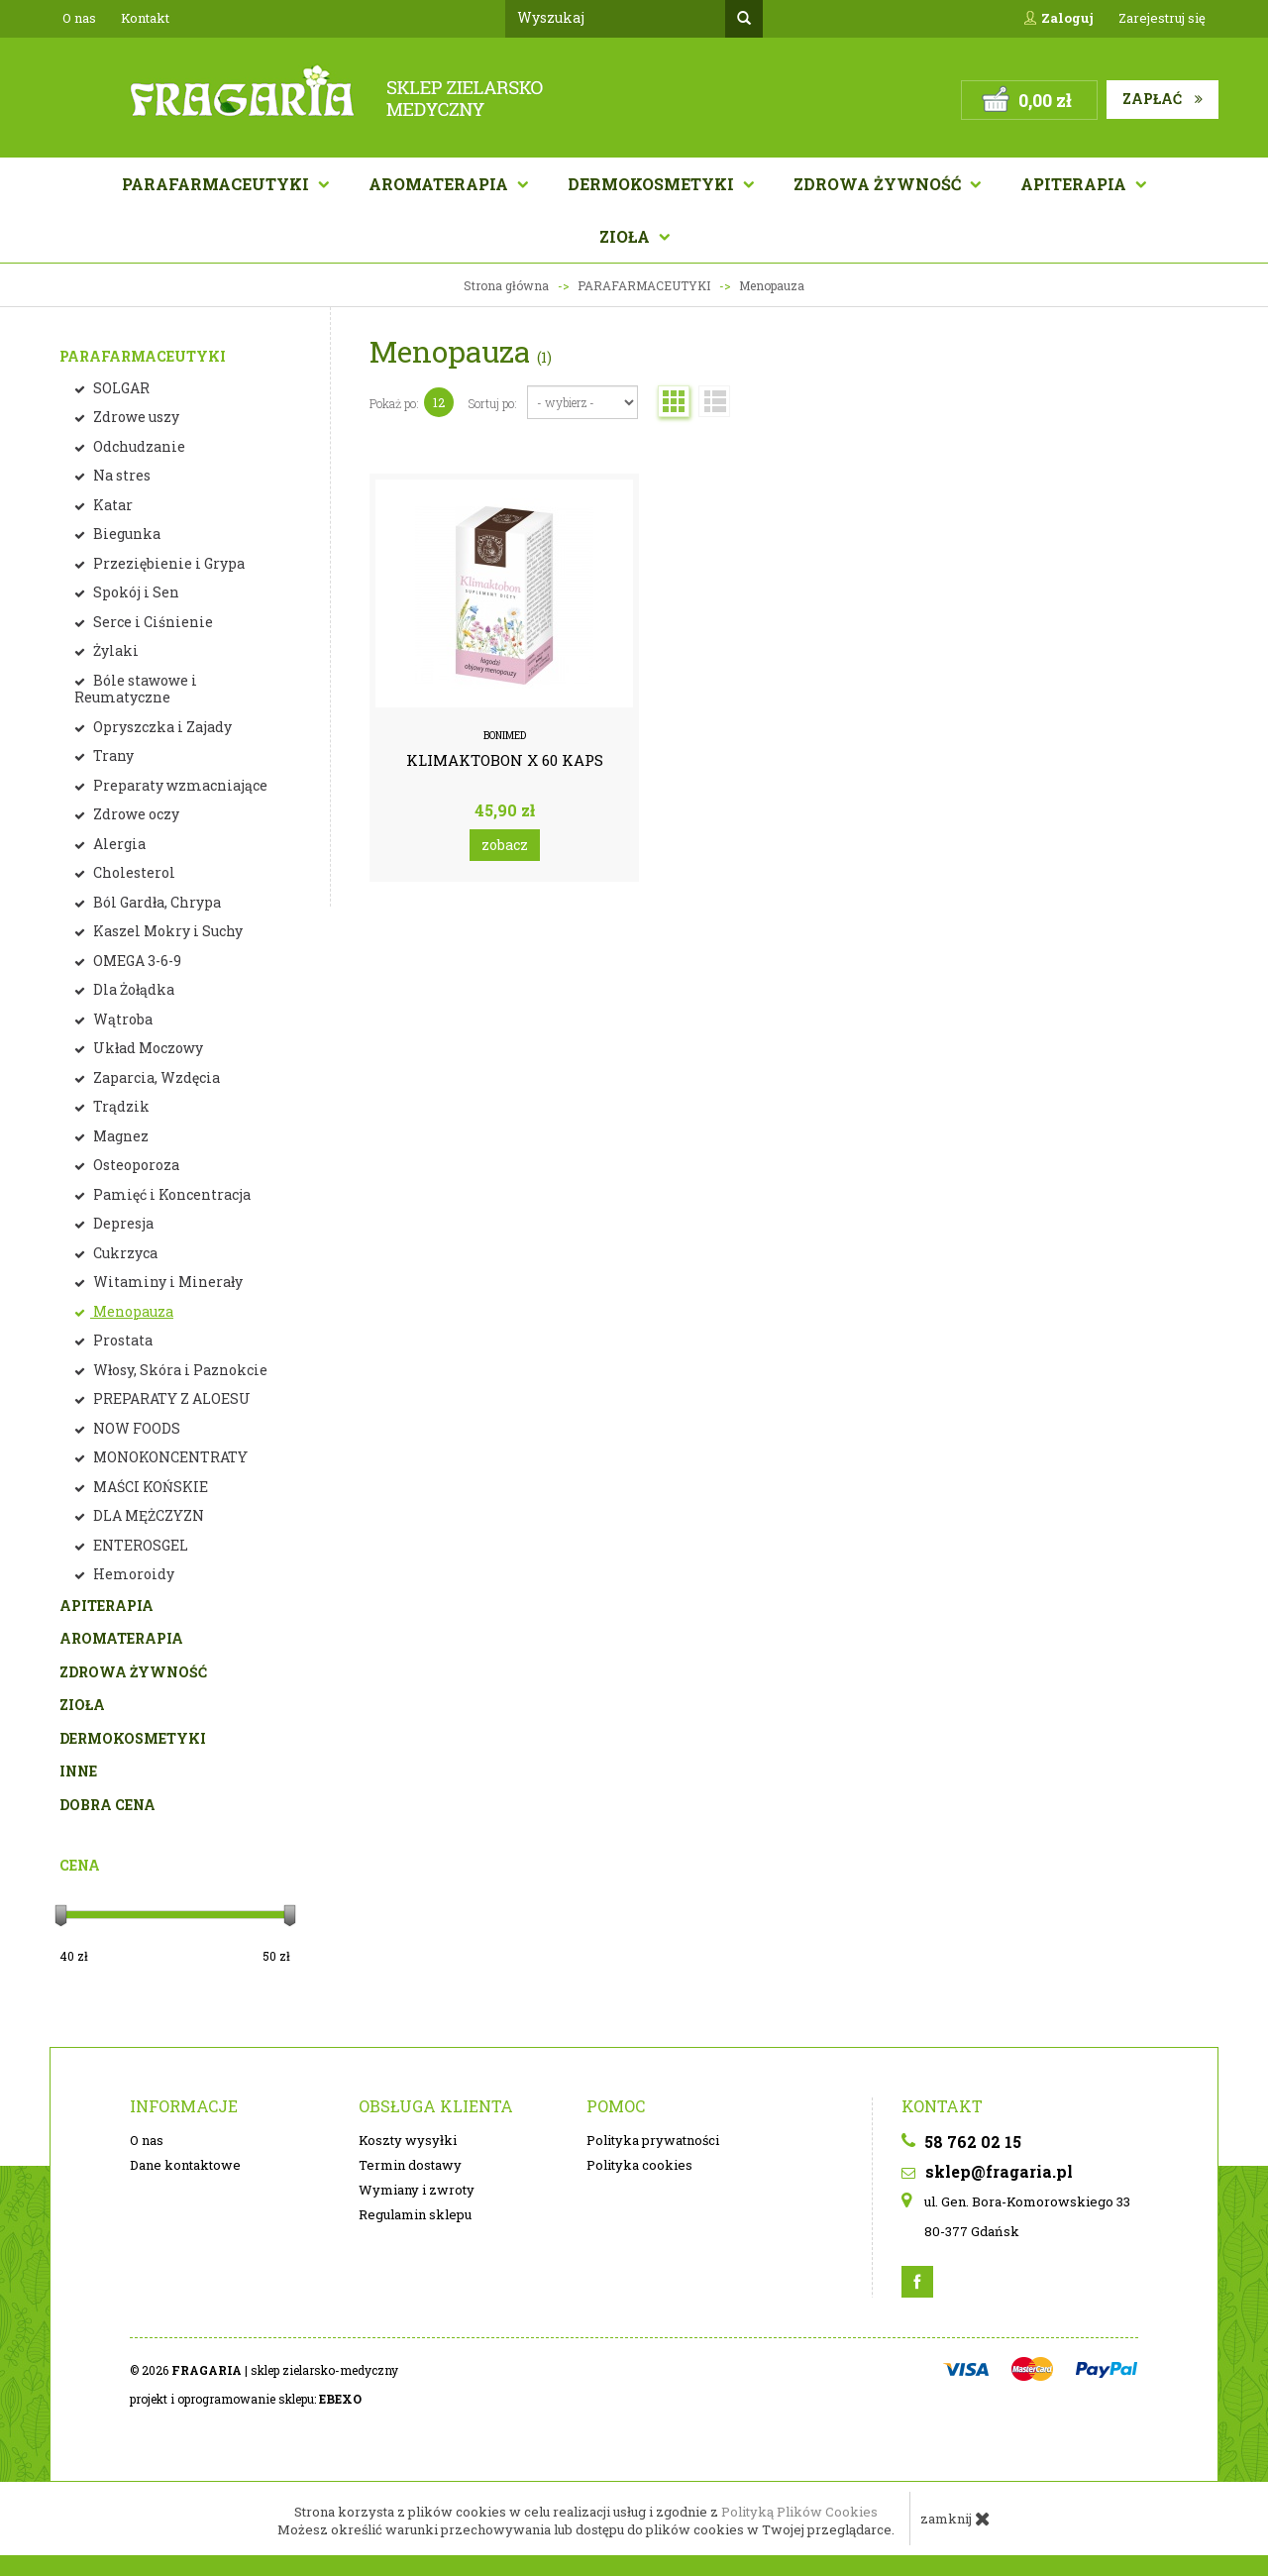 The image size is (1268, 2576). Describe the element at coordinates (1162, 98) in the screenshot. I see `Zapłać` at that location.